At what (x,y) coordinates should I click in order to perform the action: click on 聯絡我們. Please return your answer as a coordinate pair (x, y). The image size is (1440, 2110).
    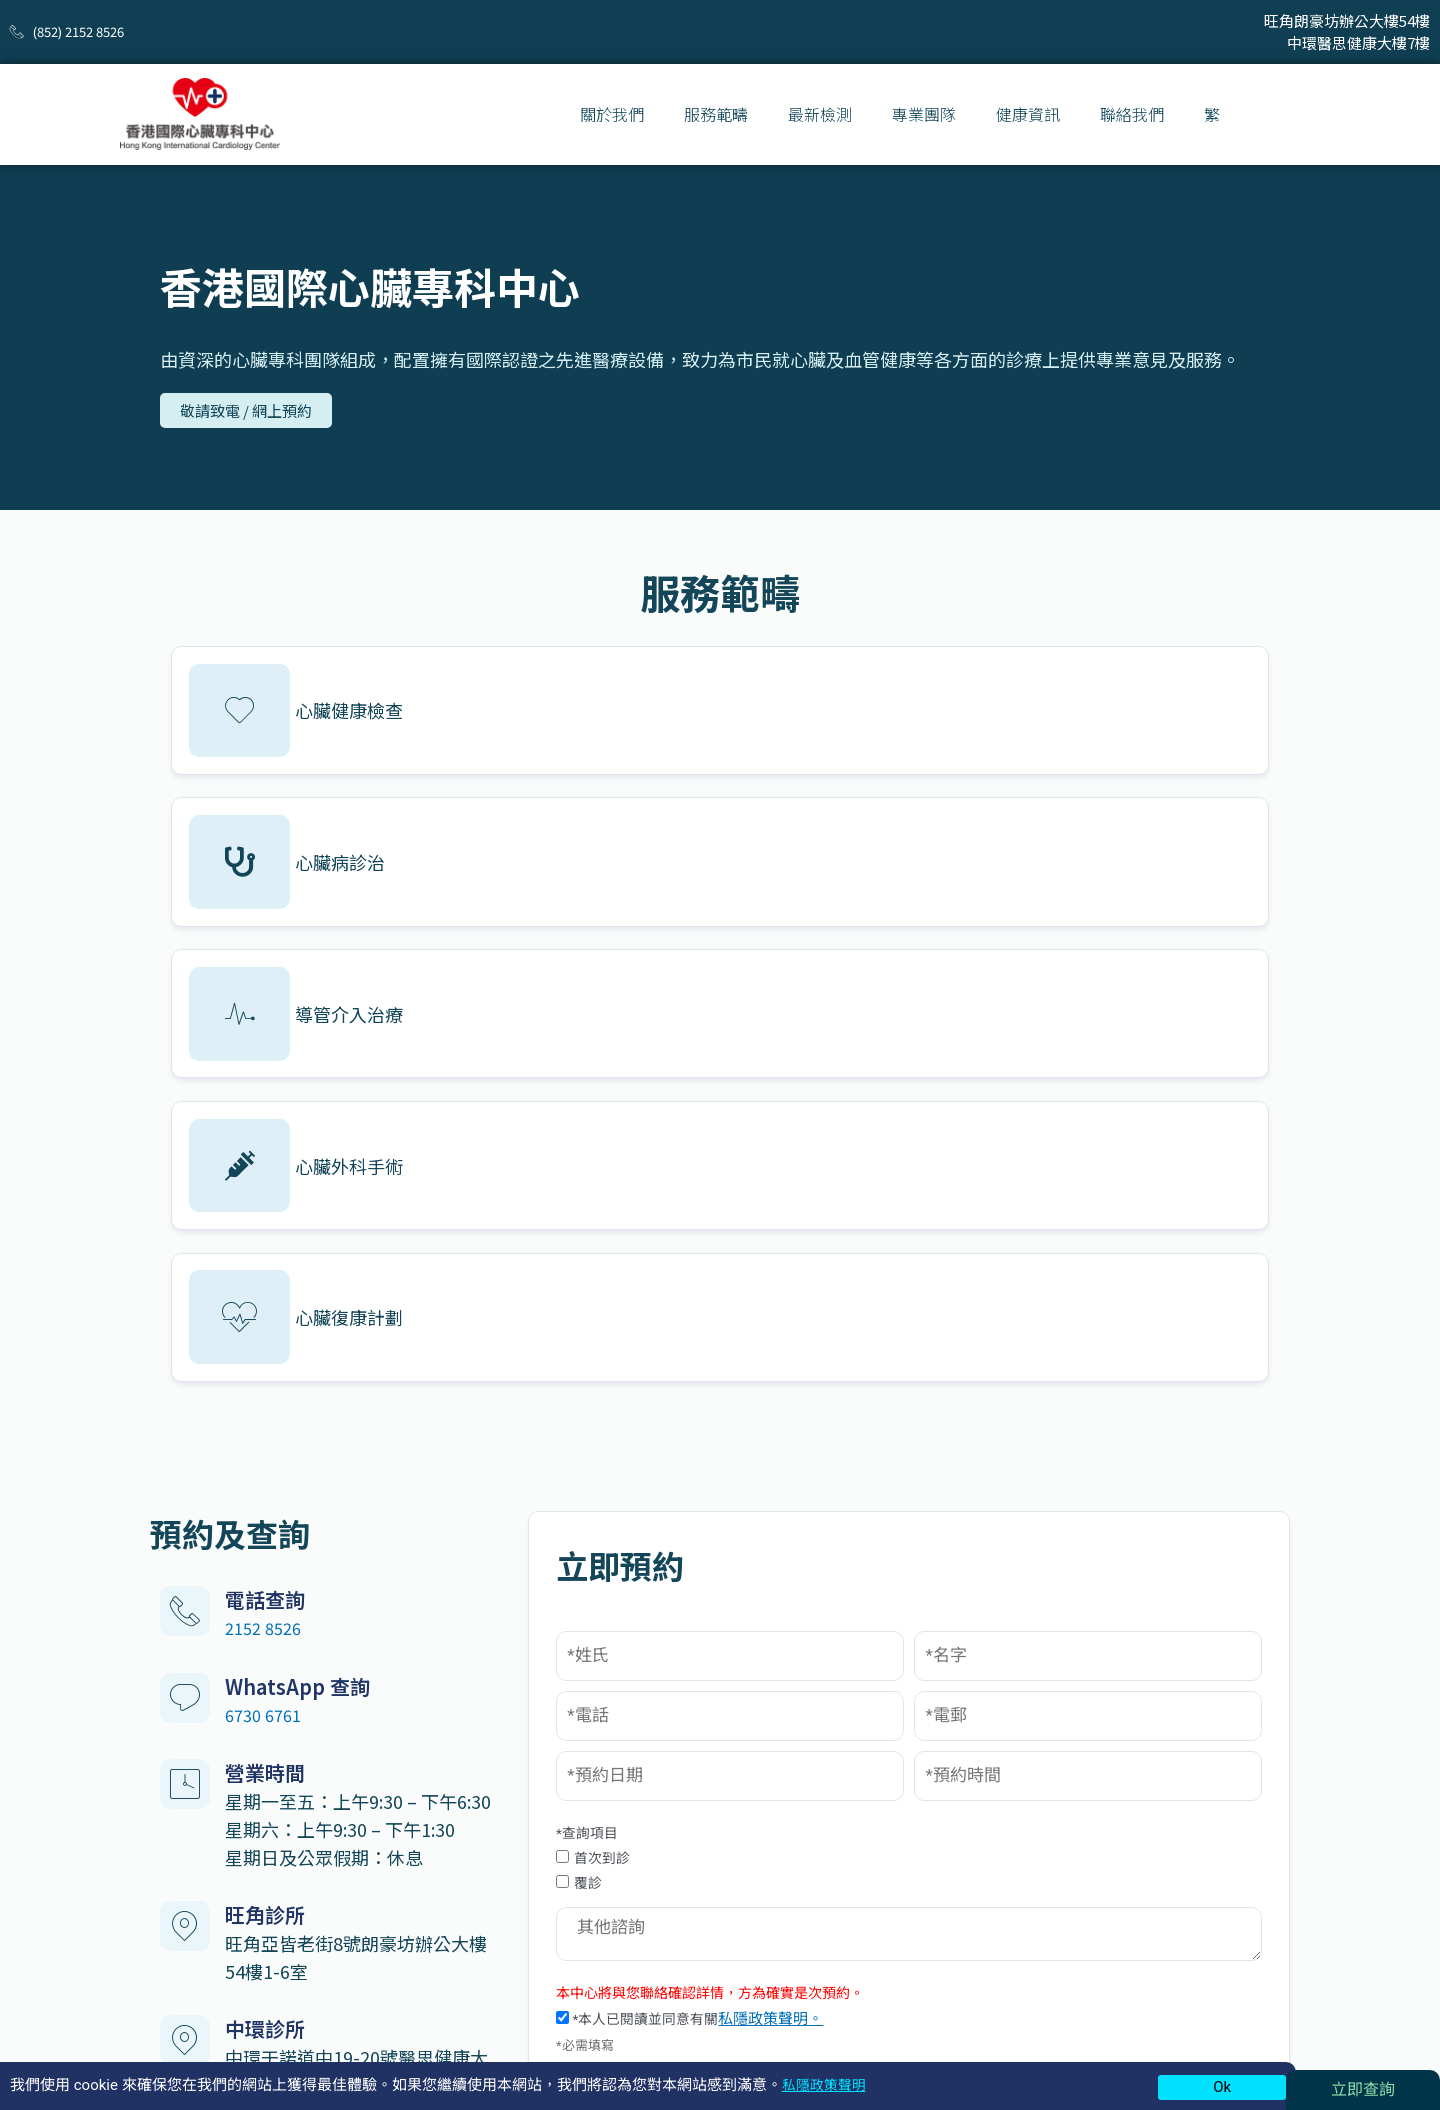
    Looking at the image, I should click on (1132, 114).